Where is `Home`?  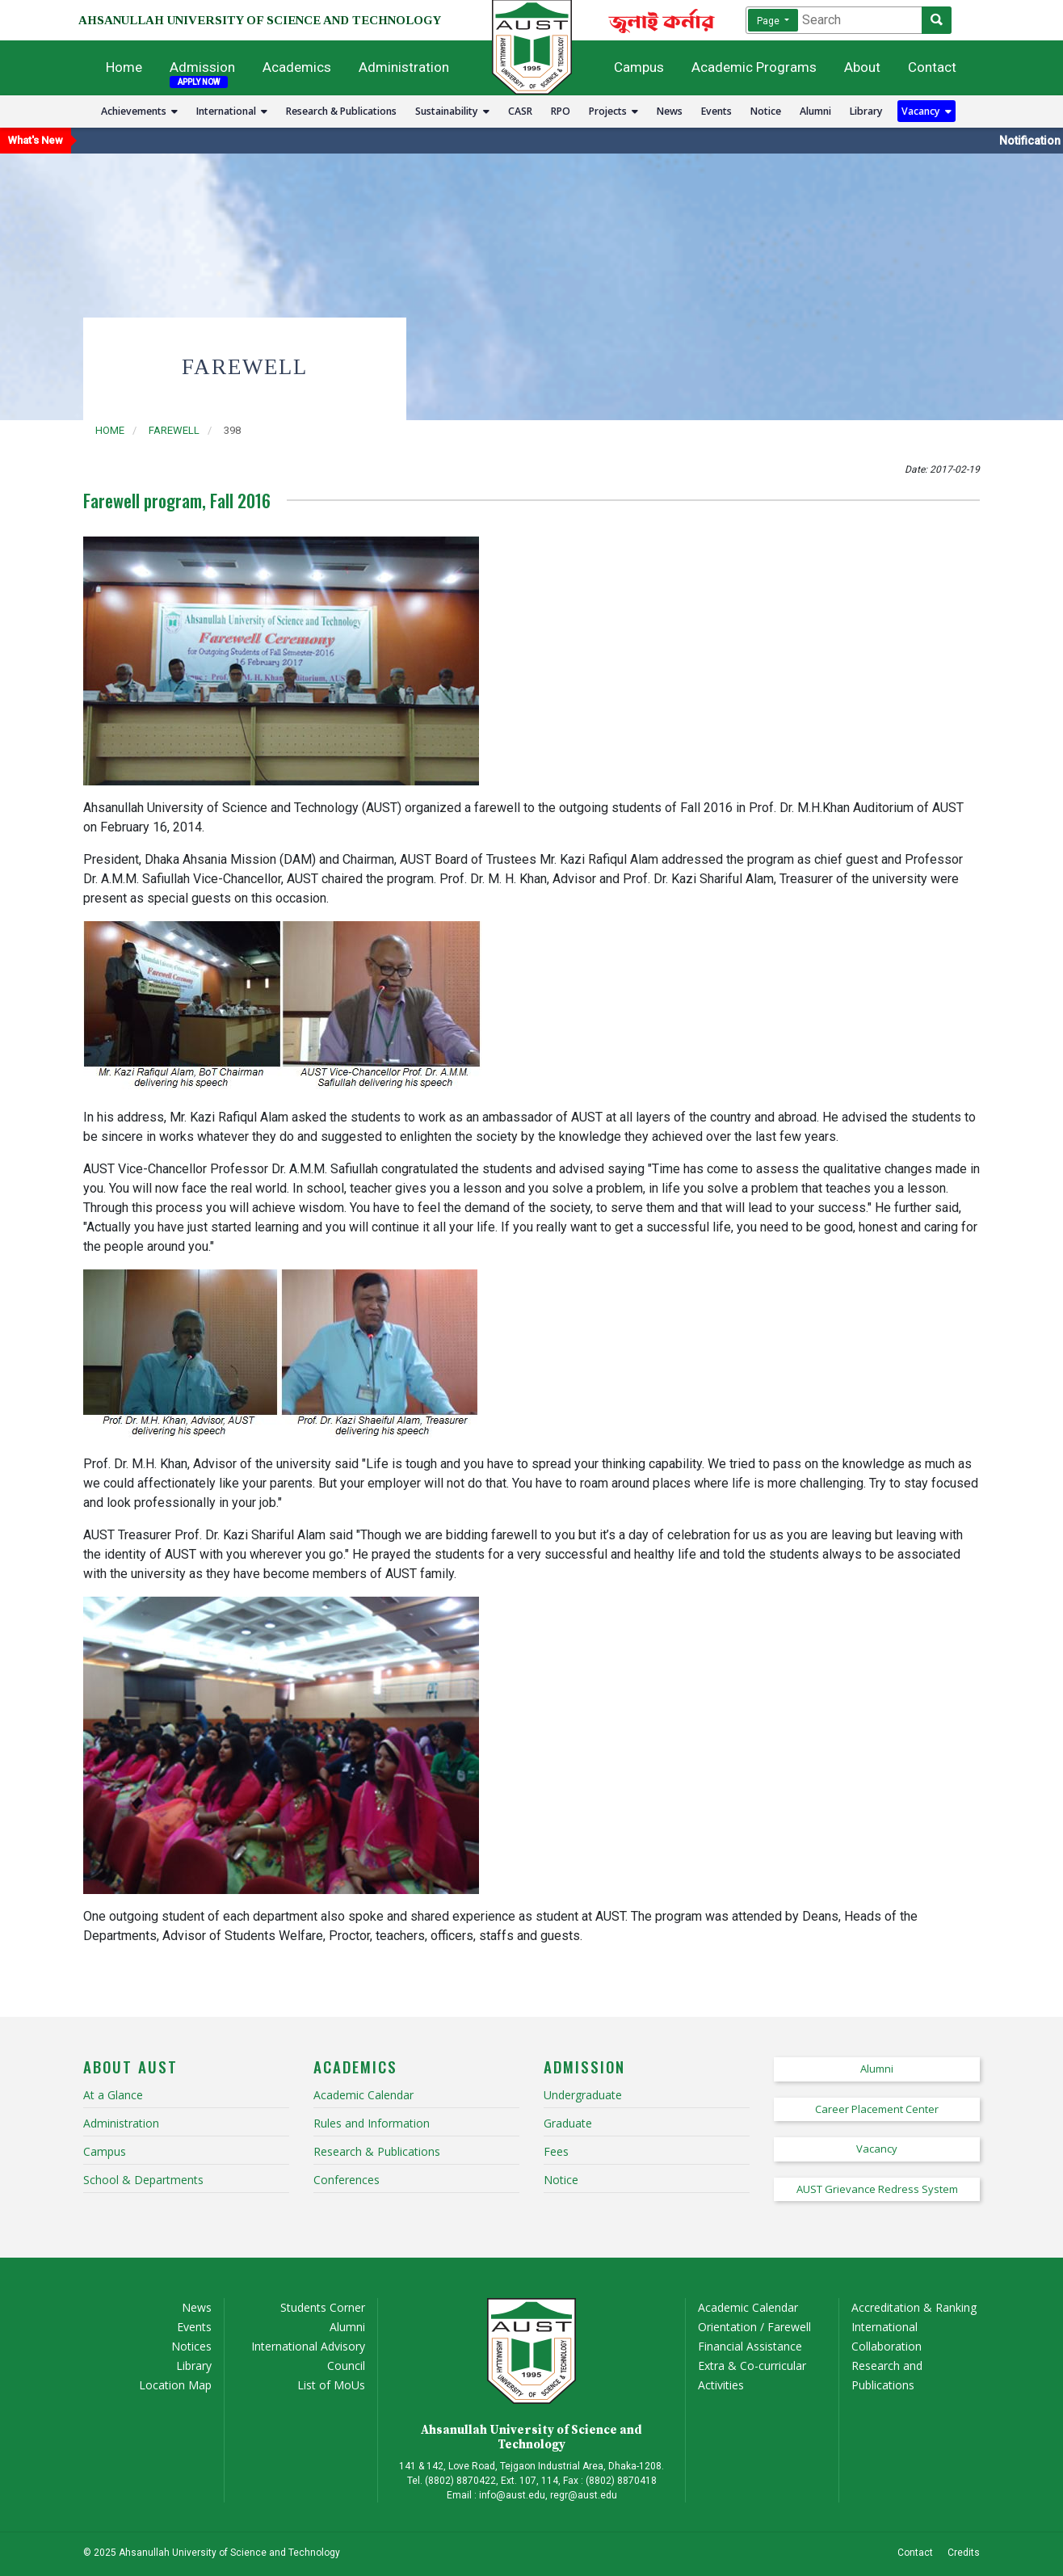
Home is located at coordinates (124, 67).